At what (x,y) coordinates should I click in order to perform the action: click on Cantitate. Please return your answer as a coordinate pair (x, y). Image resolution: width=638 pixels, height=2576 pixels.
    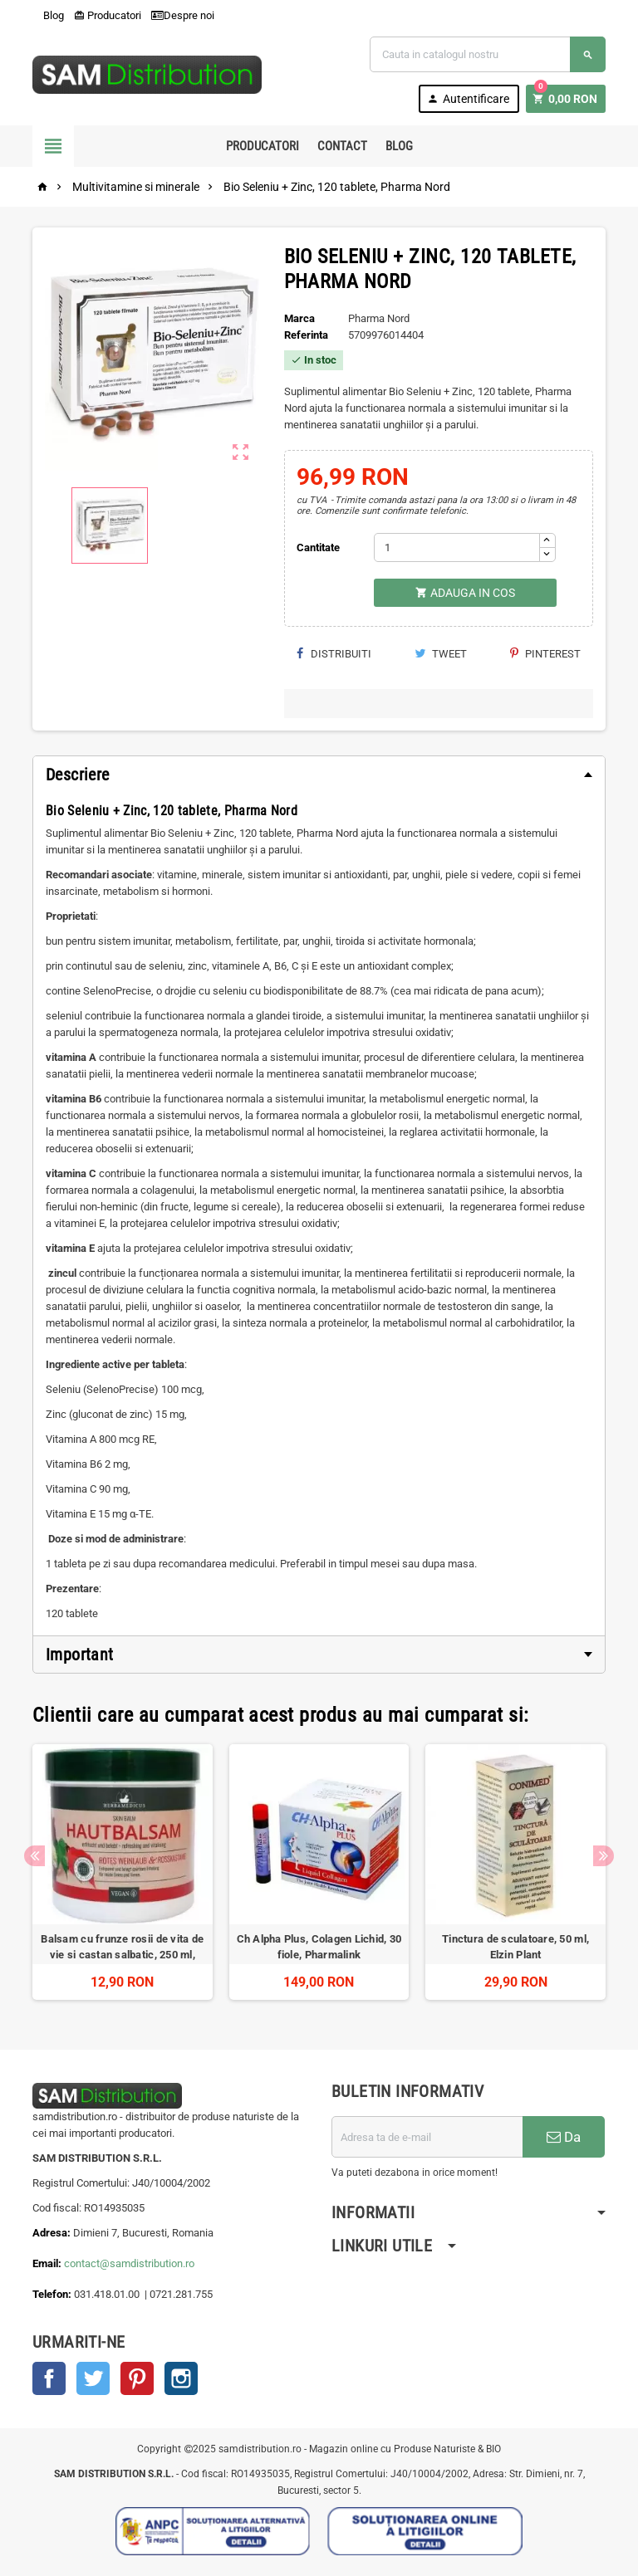
    Looking at the image, I should click on (318, 547).